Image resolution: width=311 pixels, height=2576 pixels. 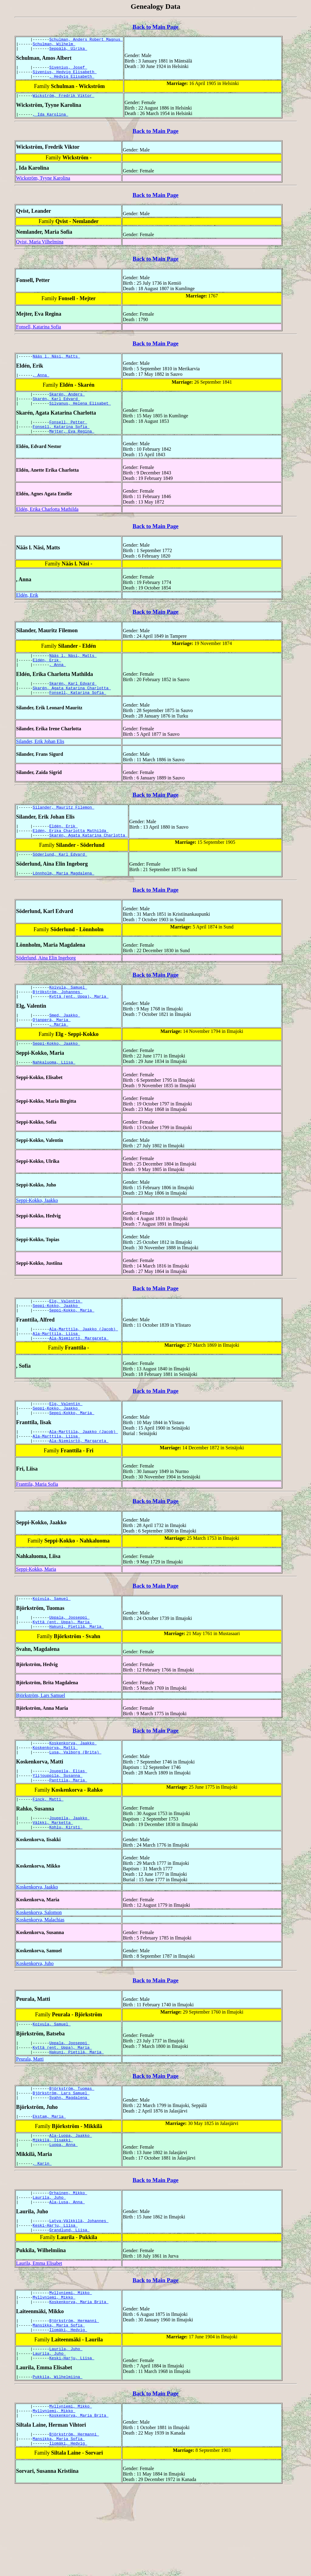 What do you see at coordinates (68, 70) in the screenshot?
I see `Sivenius, Josef` at bounding box center [68, 70].